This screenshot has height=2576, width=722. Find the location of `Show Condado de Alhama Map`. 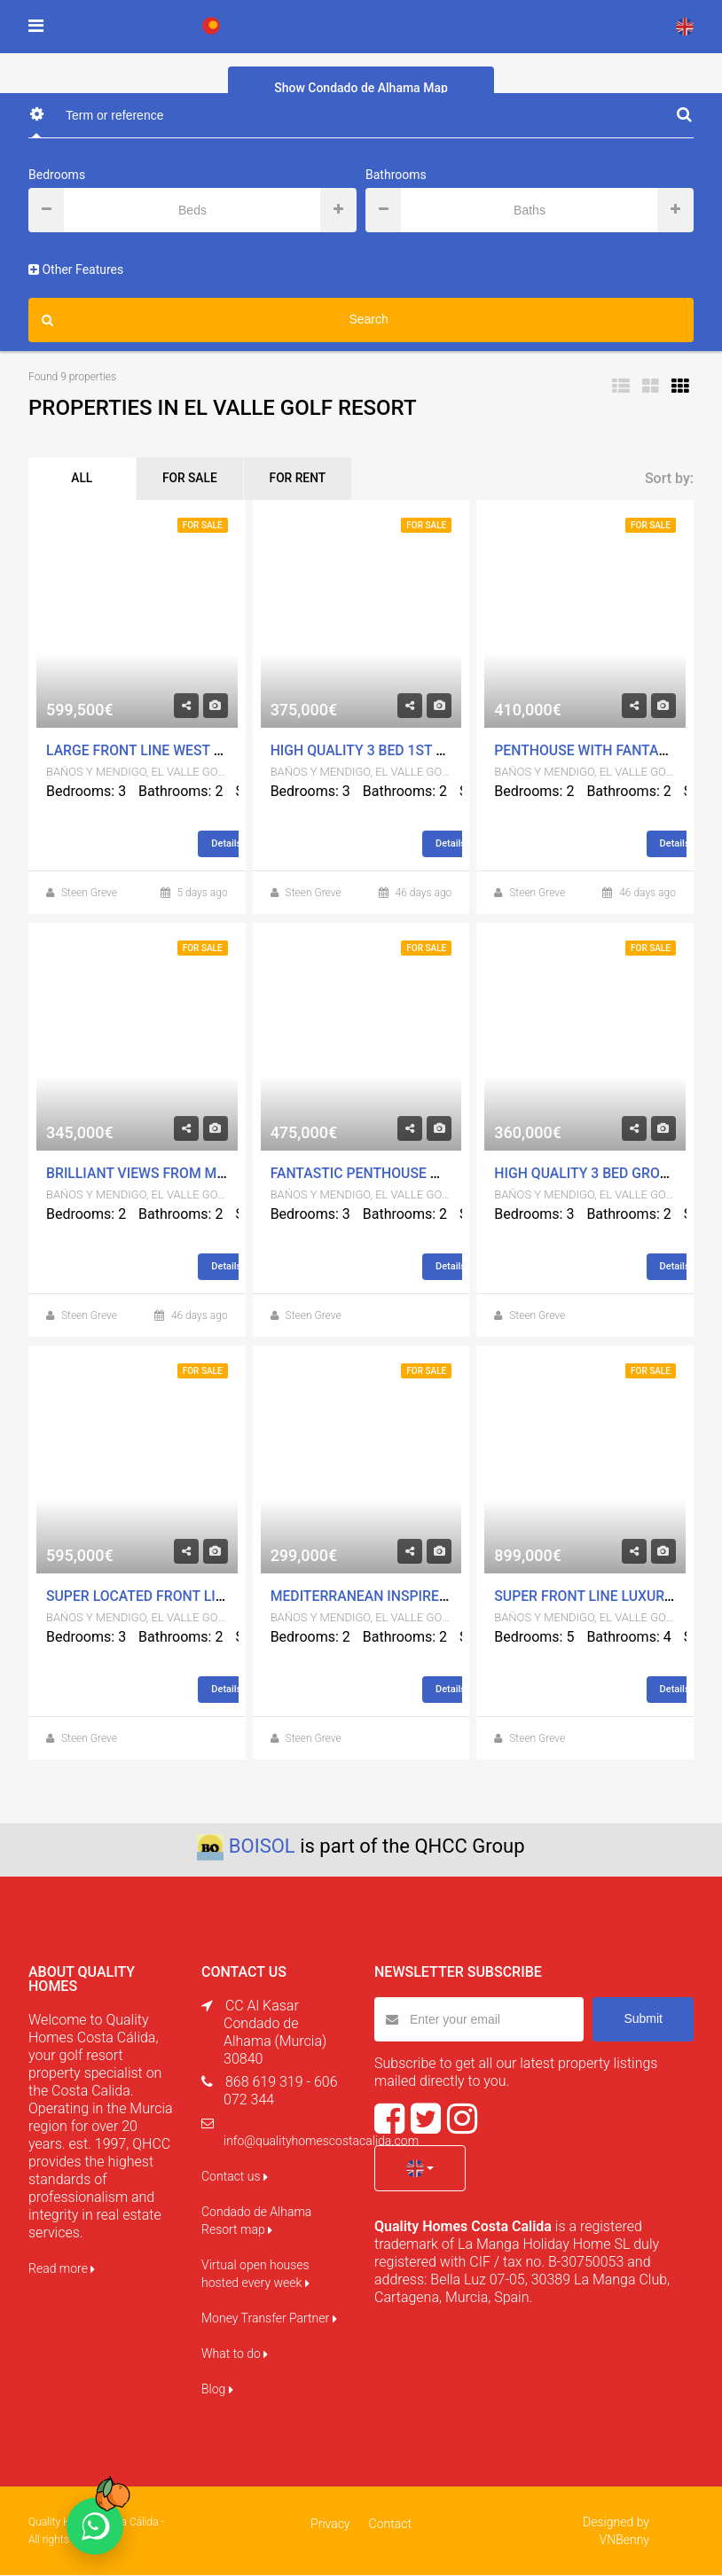

Show Condado de Alhama Map is located at coordinates (361, 88).